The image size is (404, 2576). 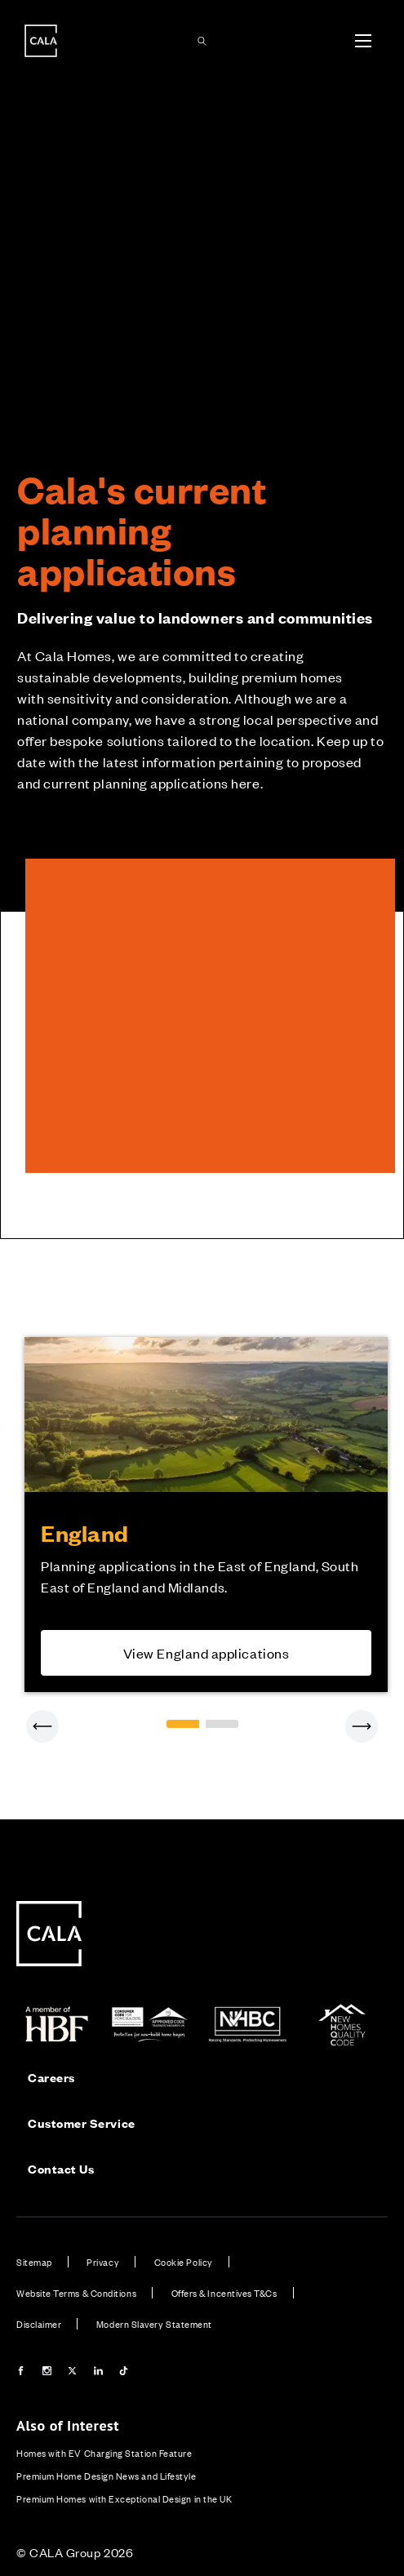 What do you see at coordinates (38, 2323) in the screenshot?
I see `Disclaimer` at bounding box center [38, 2323].